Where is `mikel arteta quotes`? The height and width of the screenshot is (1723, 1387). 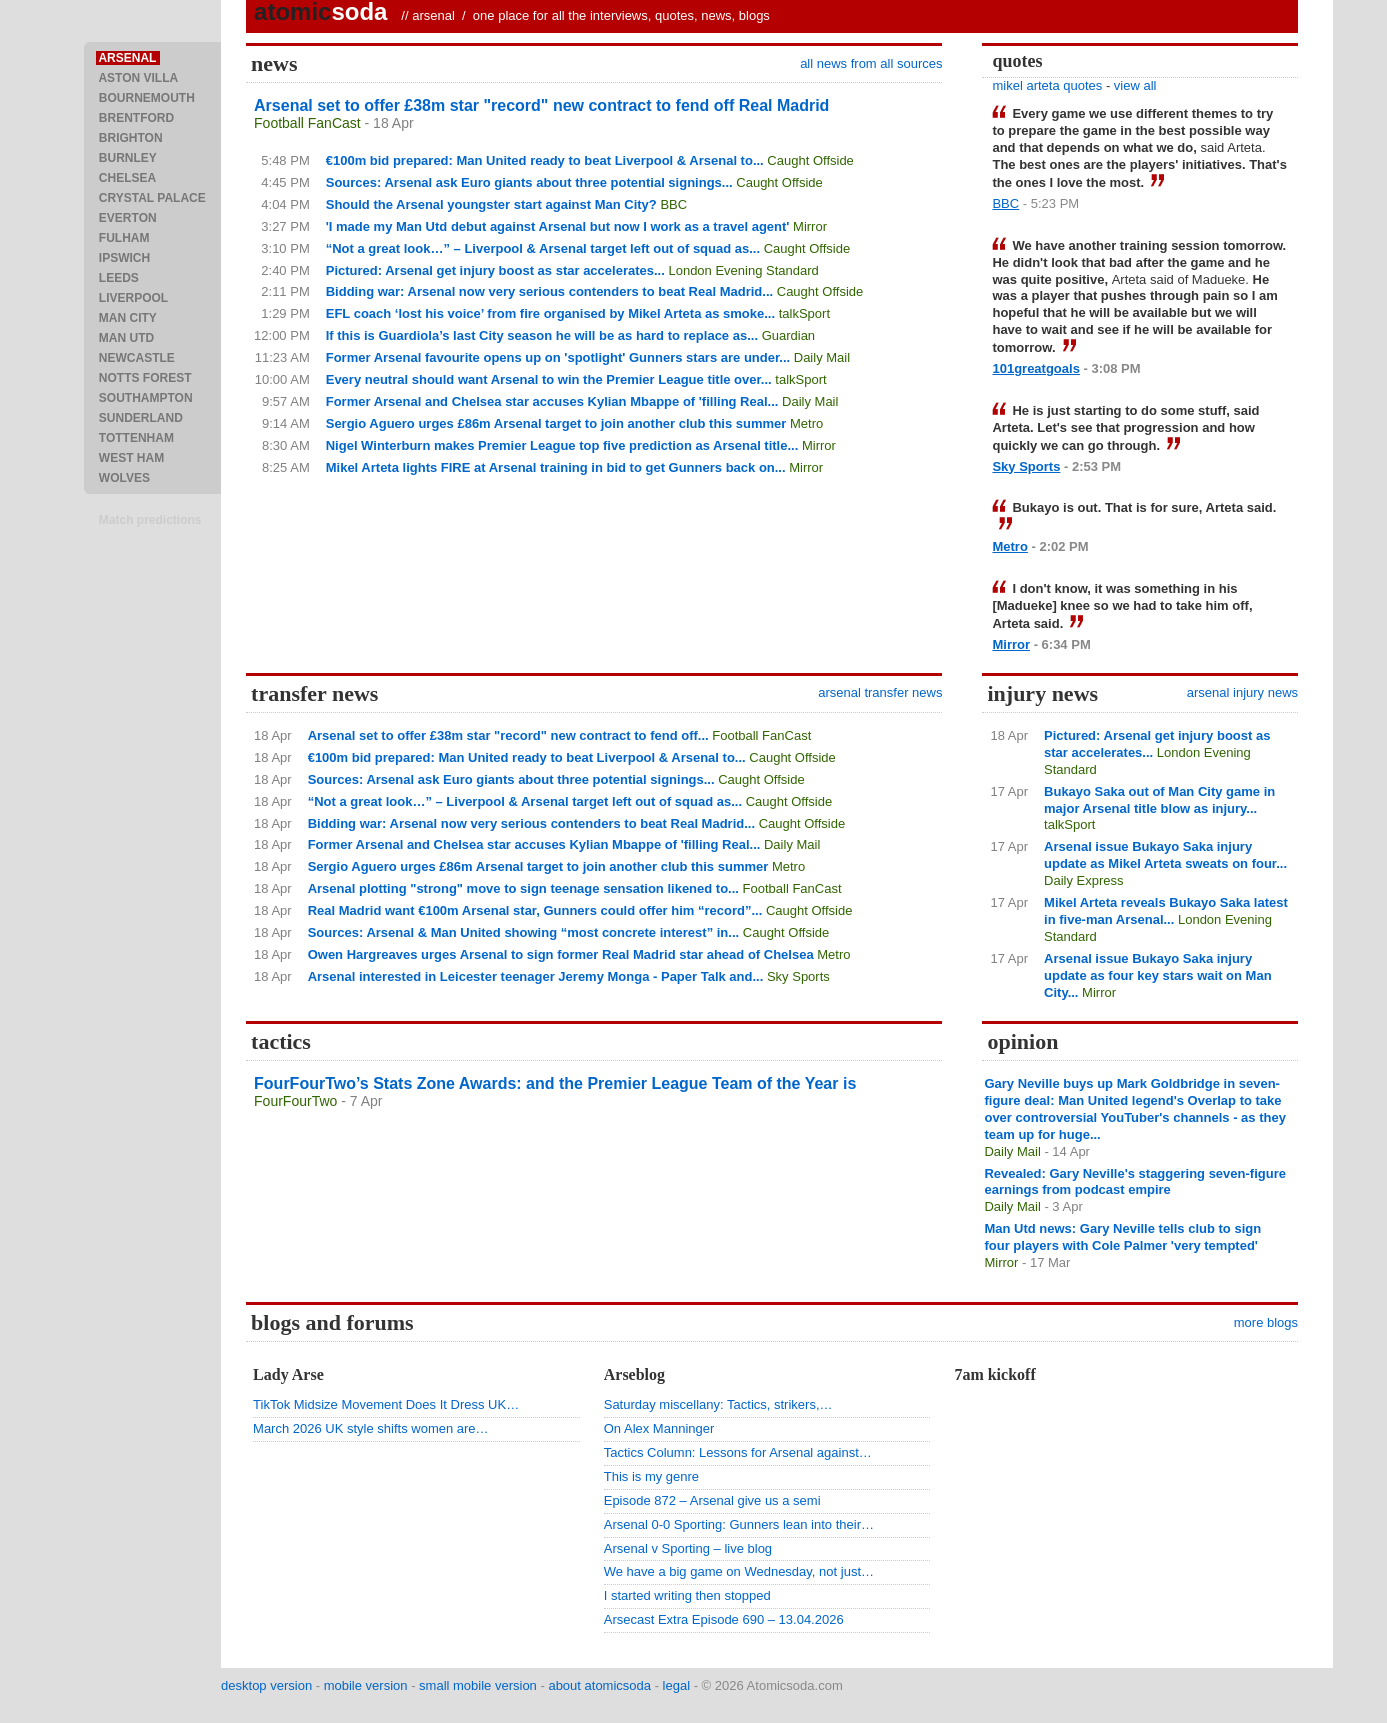 mikel arteta quotes is located at coordinates (1047, 85).